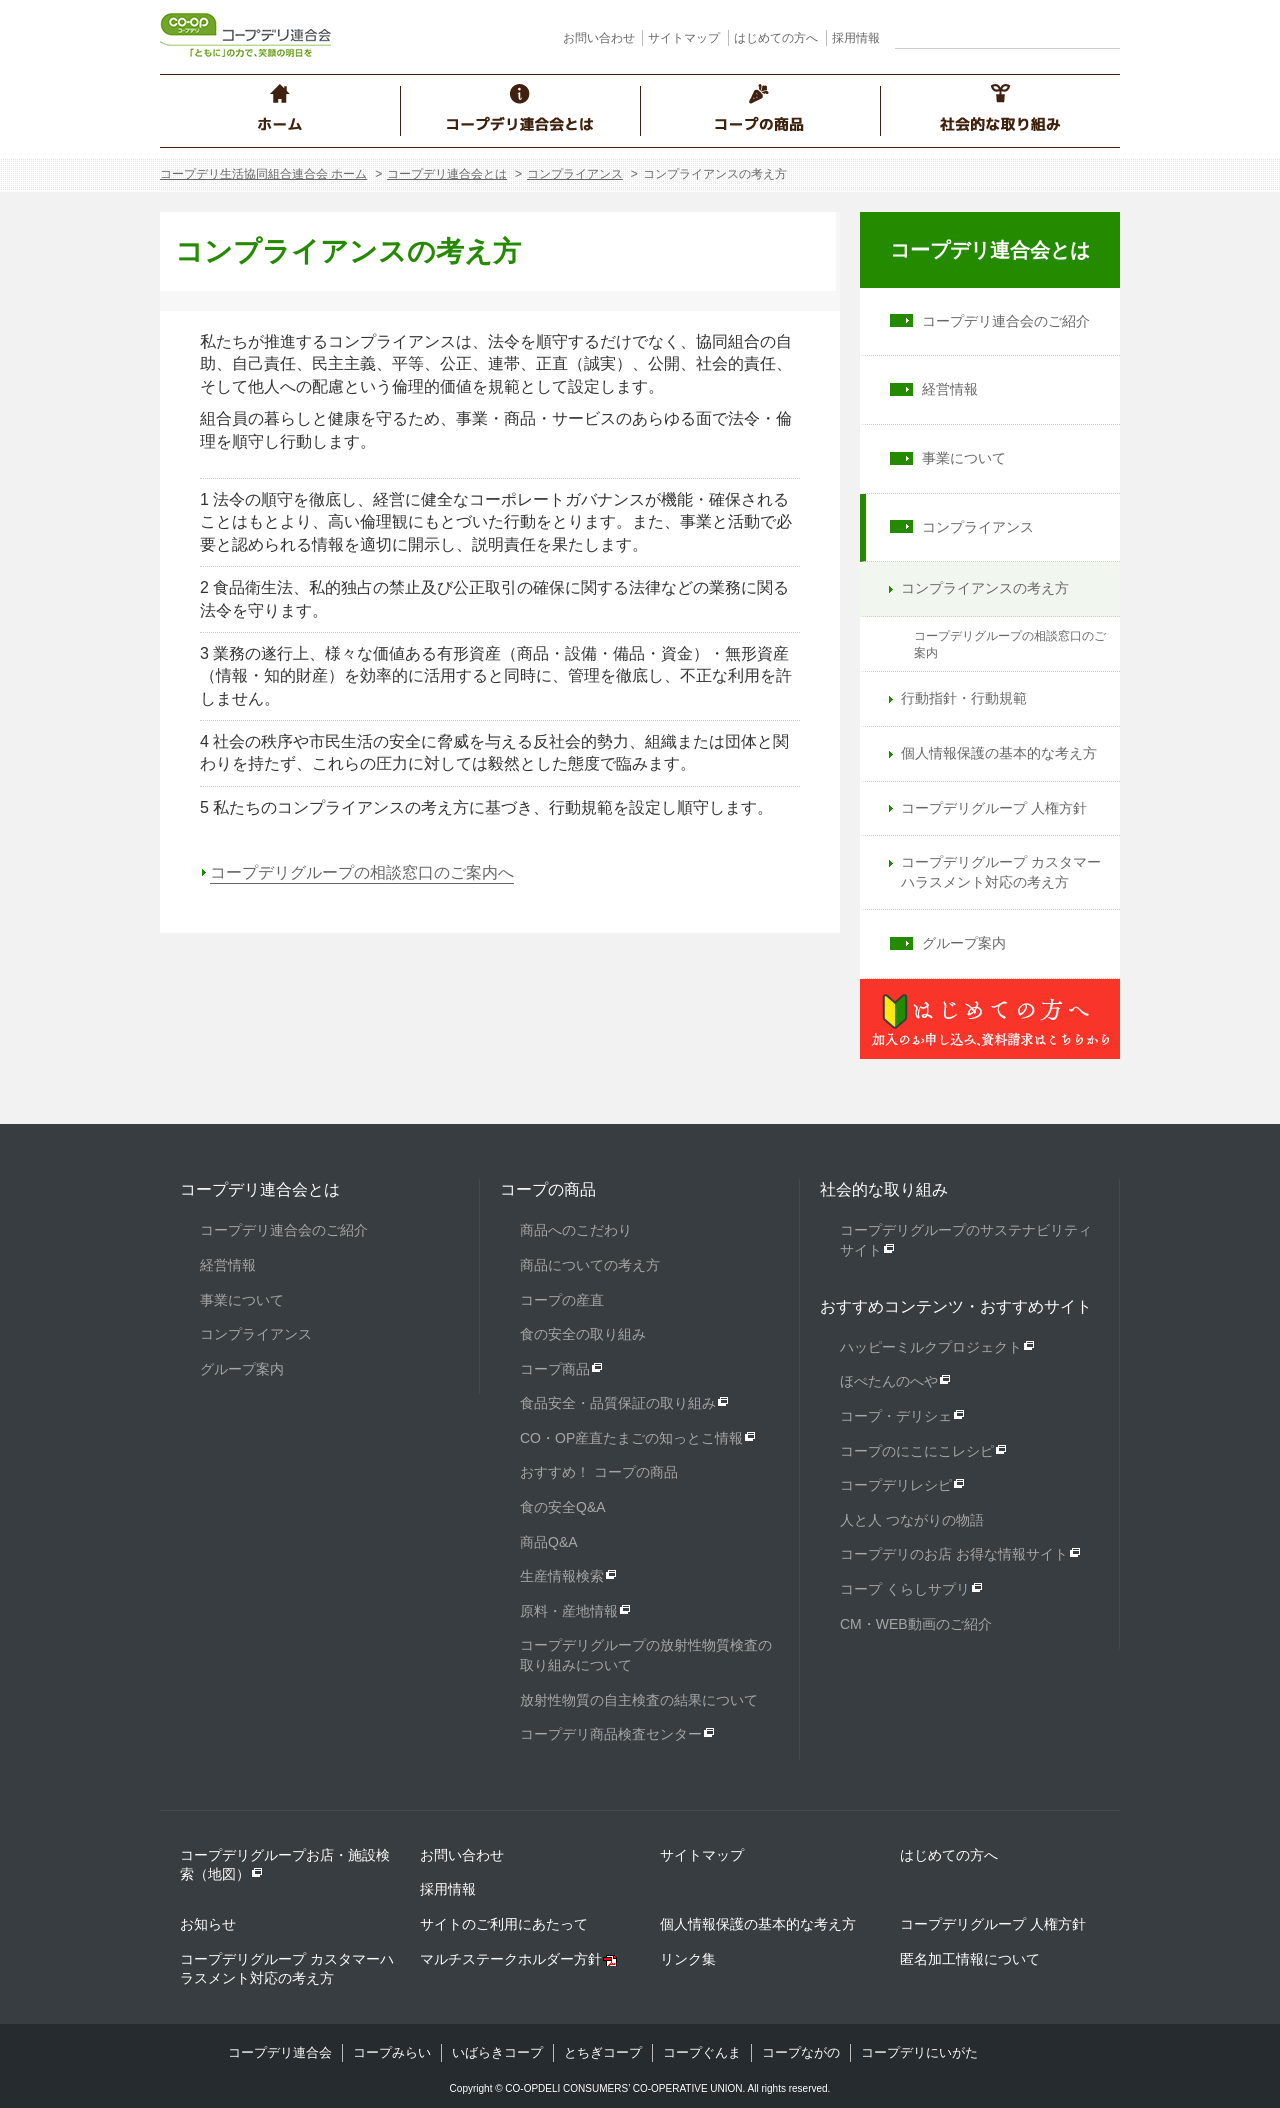  What do you see at coordinates (549, 1542) in the screenshot?
I see `商品Q&A` at bounding box center [549, 1542].